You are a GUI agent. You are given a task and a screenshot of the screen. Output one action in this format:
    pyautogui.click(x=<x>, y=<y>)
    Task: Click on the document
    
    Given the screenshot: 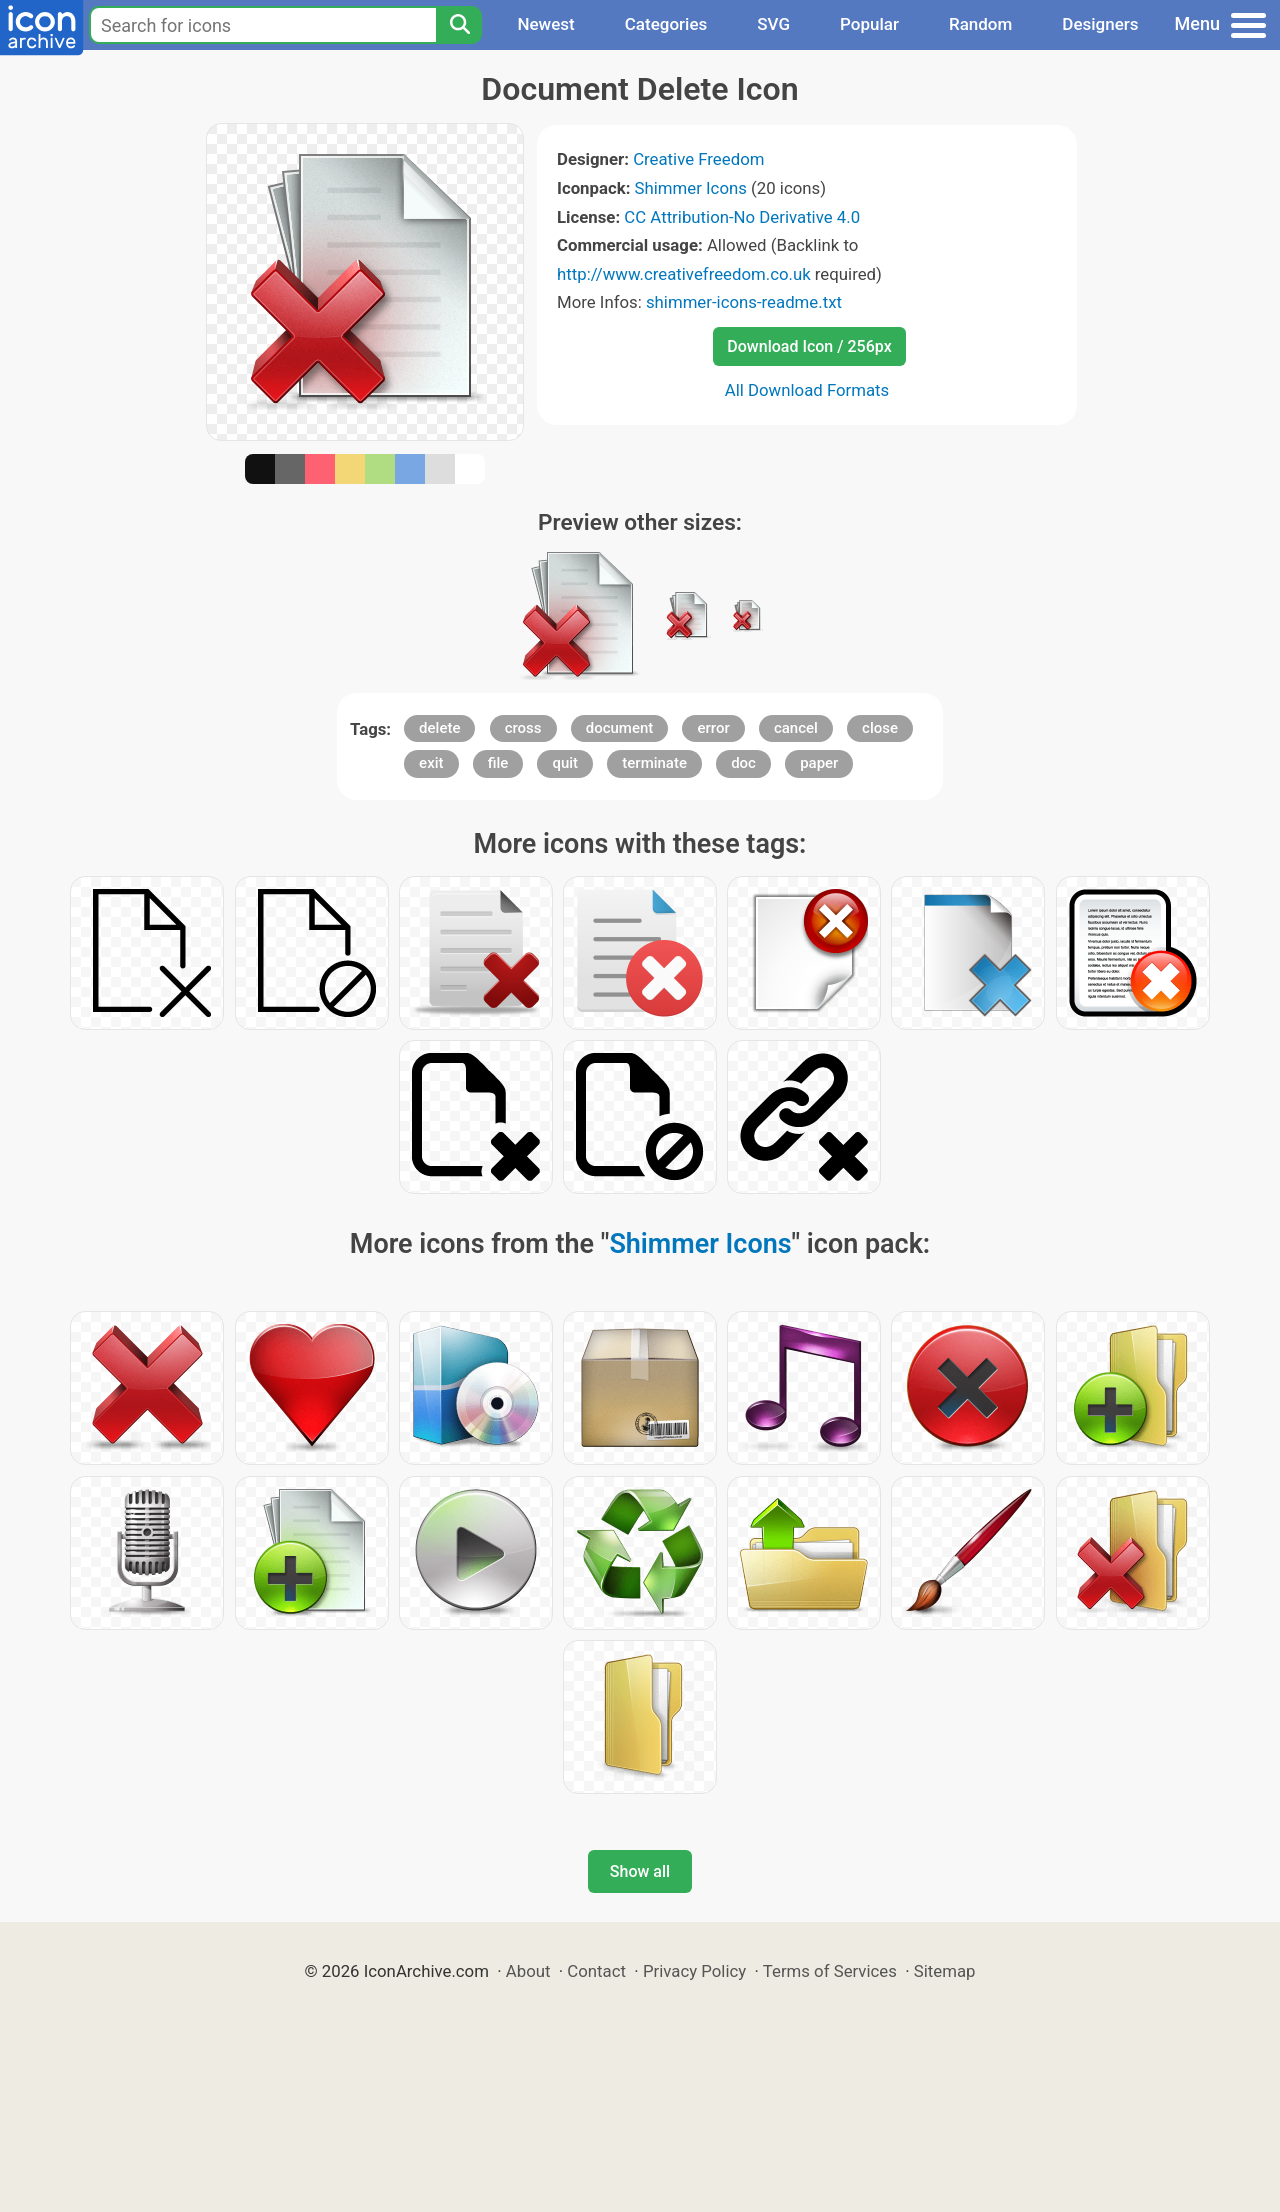 What is the action you would take?
    pyautogui.click(x=620, y=728)
    